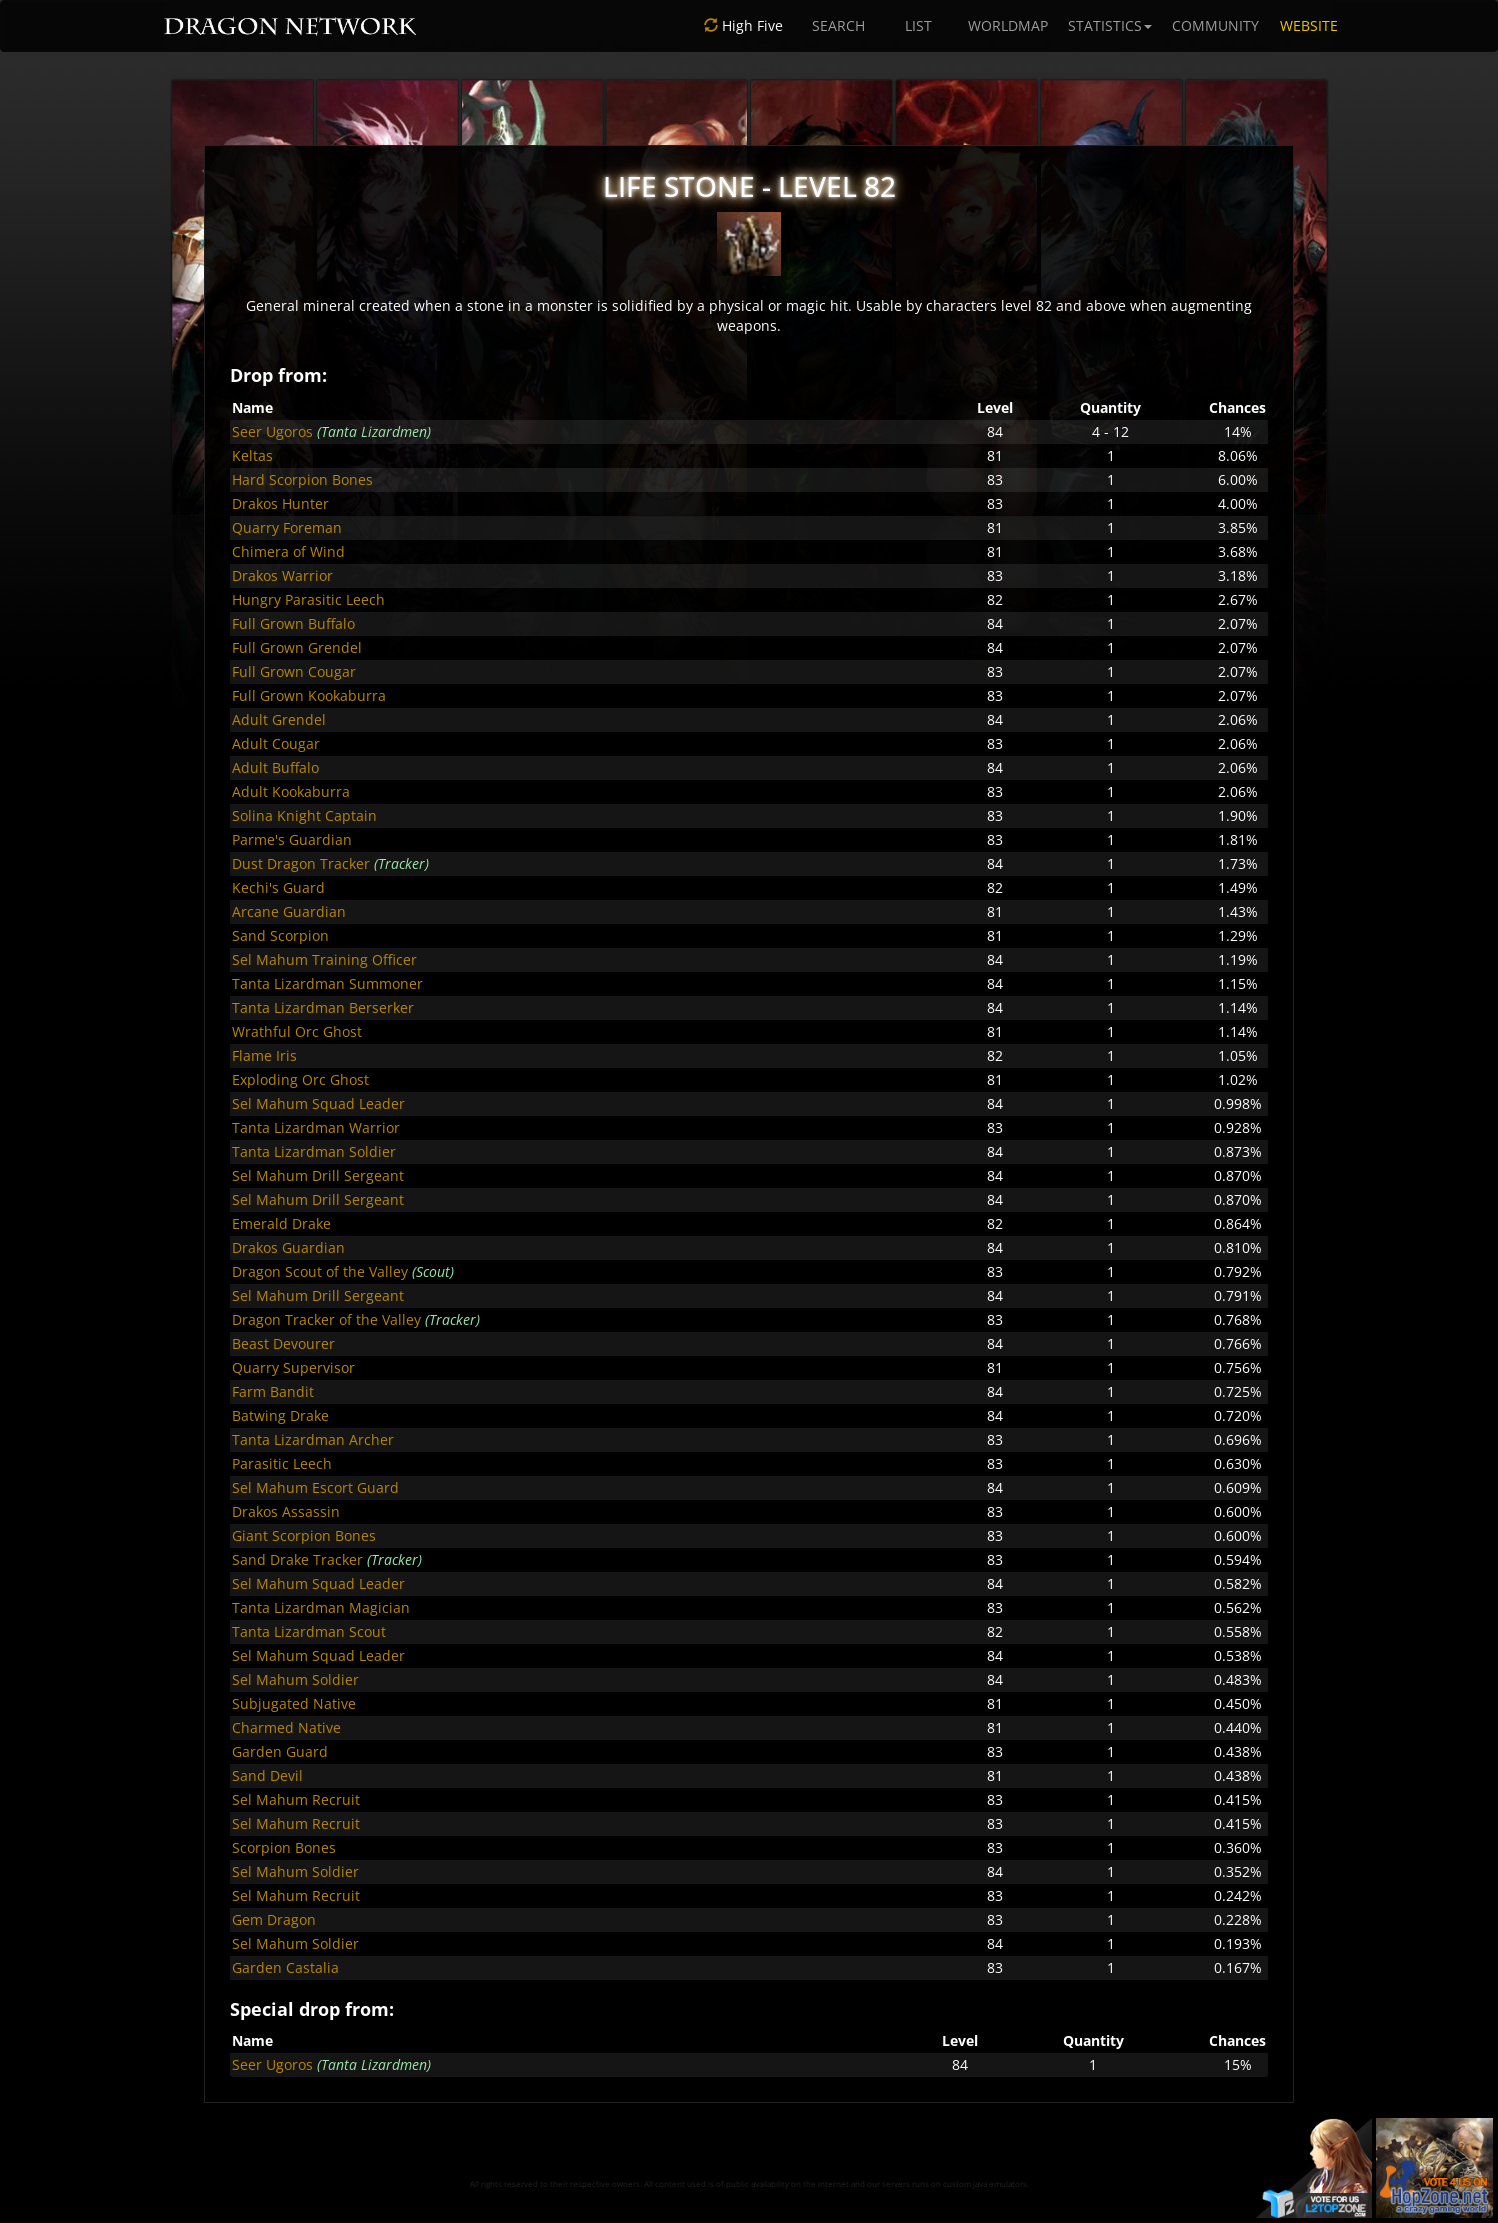 This screenshot has width=1498, height=2223. I want to click on Dust Dragon Tracker, so click(301, 863).